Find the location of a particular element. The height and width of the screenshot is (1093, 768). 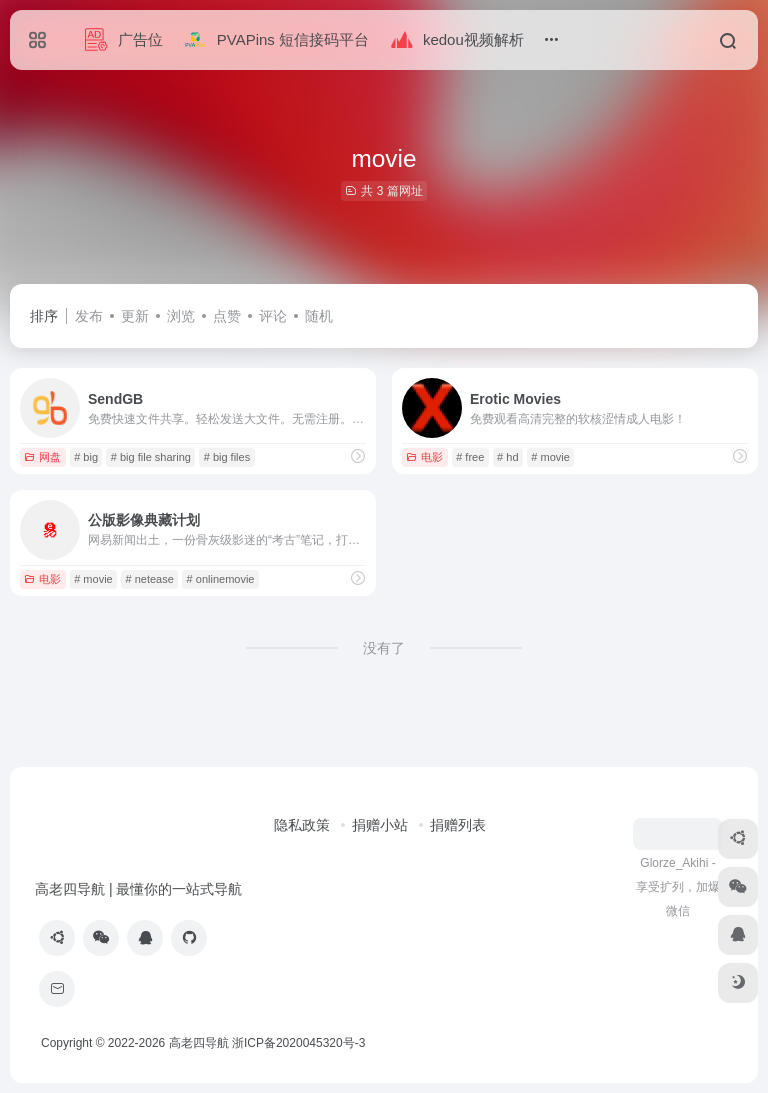

# onlinemovie is located at coordinates (221, 579).